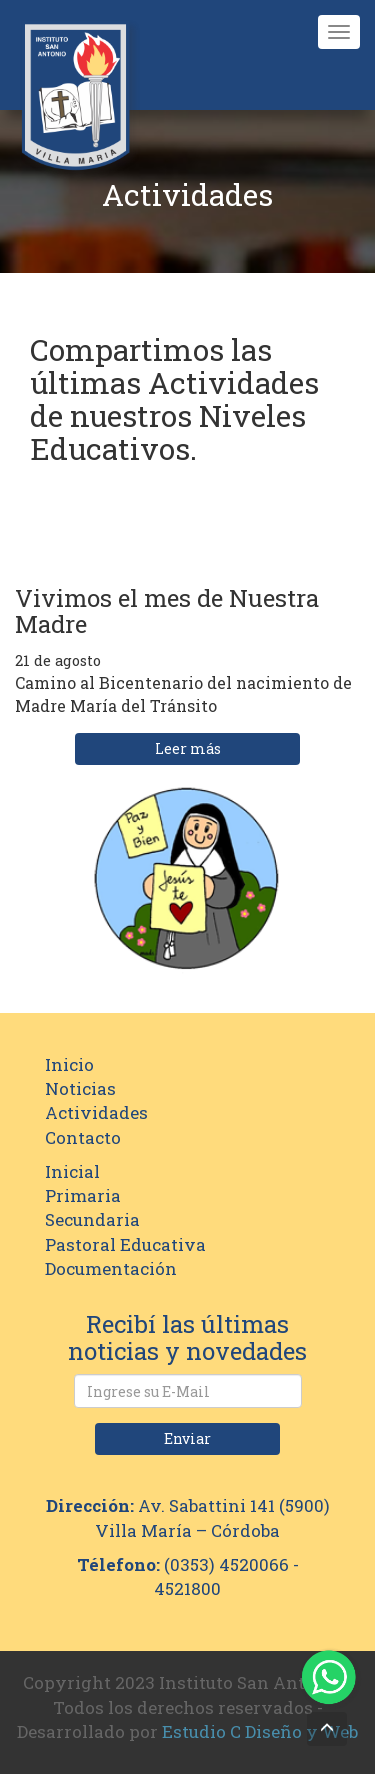 The width and height of the screenshot is (375, 1774). I want to click on Documentación, so click(111, 1268).